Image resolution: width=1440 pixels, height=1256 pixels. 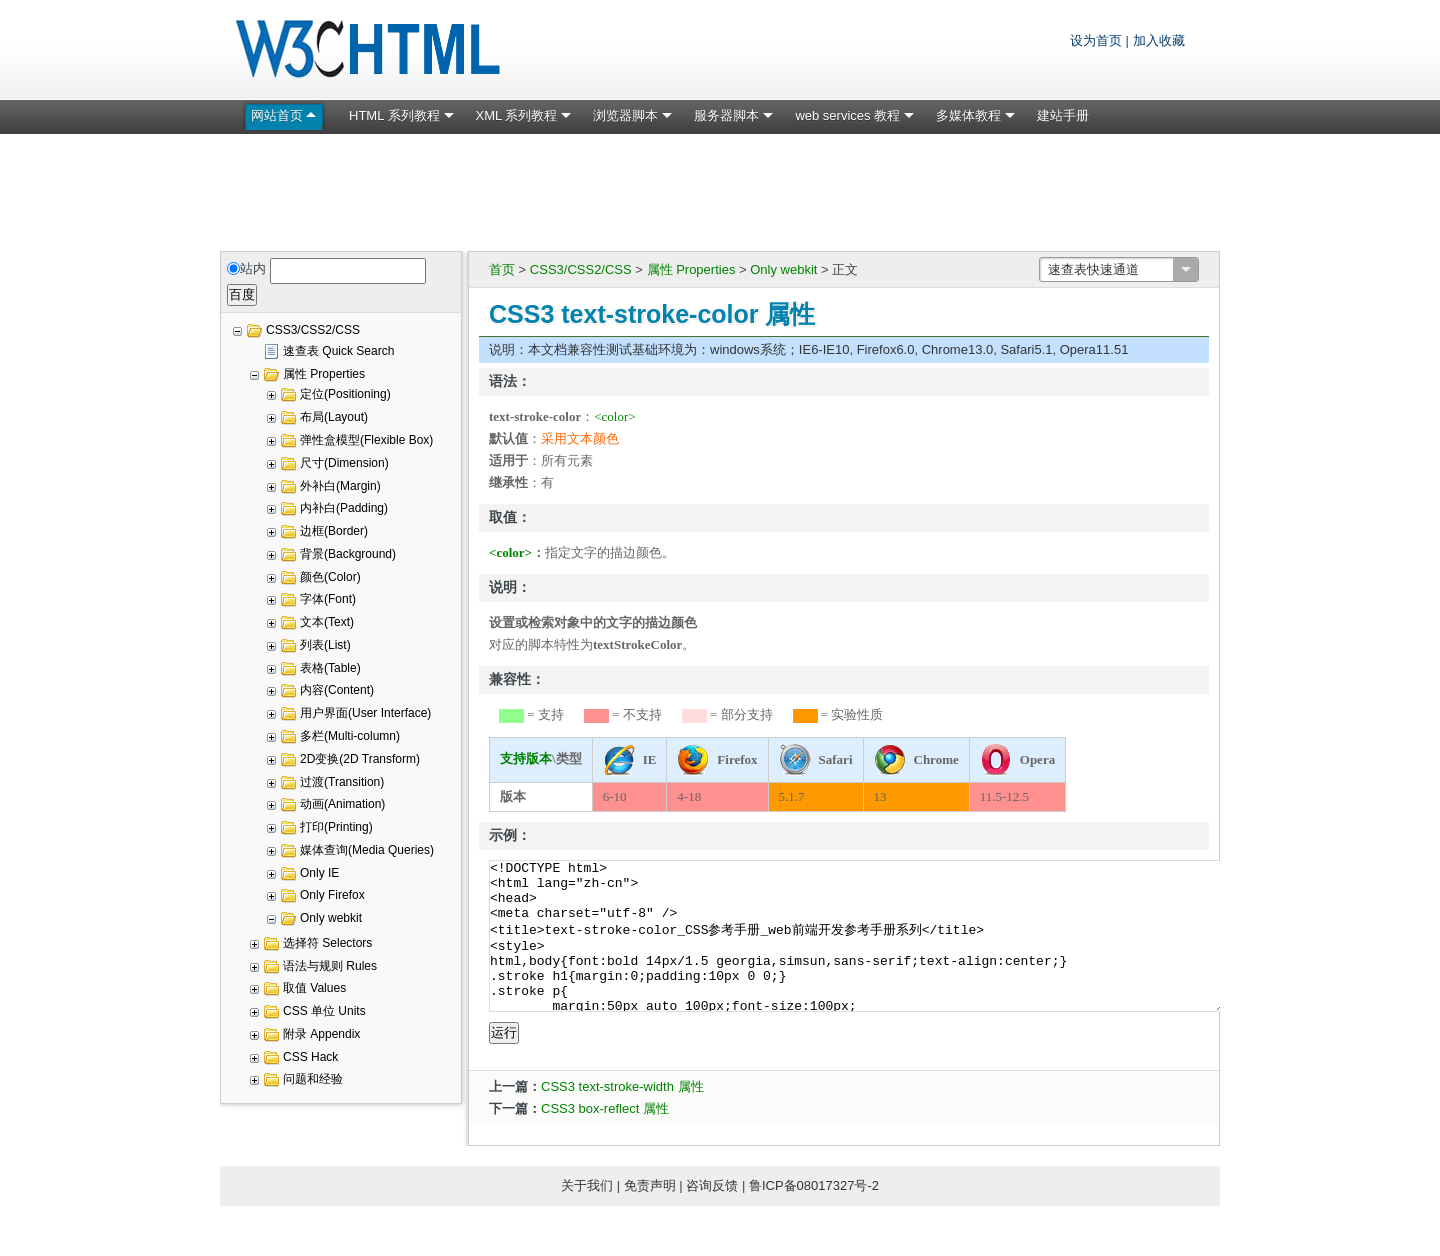 What do you see at coordinates (370, 50) in the screenshot?
I see `W3C HTML 网页标准教程` at bounding box center [370, 50].